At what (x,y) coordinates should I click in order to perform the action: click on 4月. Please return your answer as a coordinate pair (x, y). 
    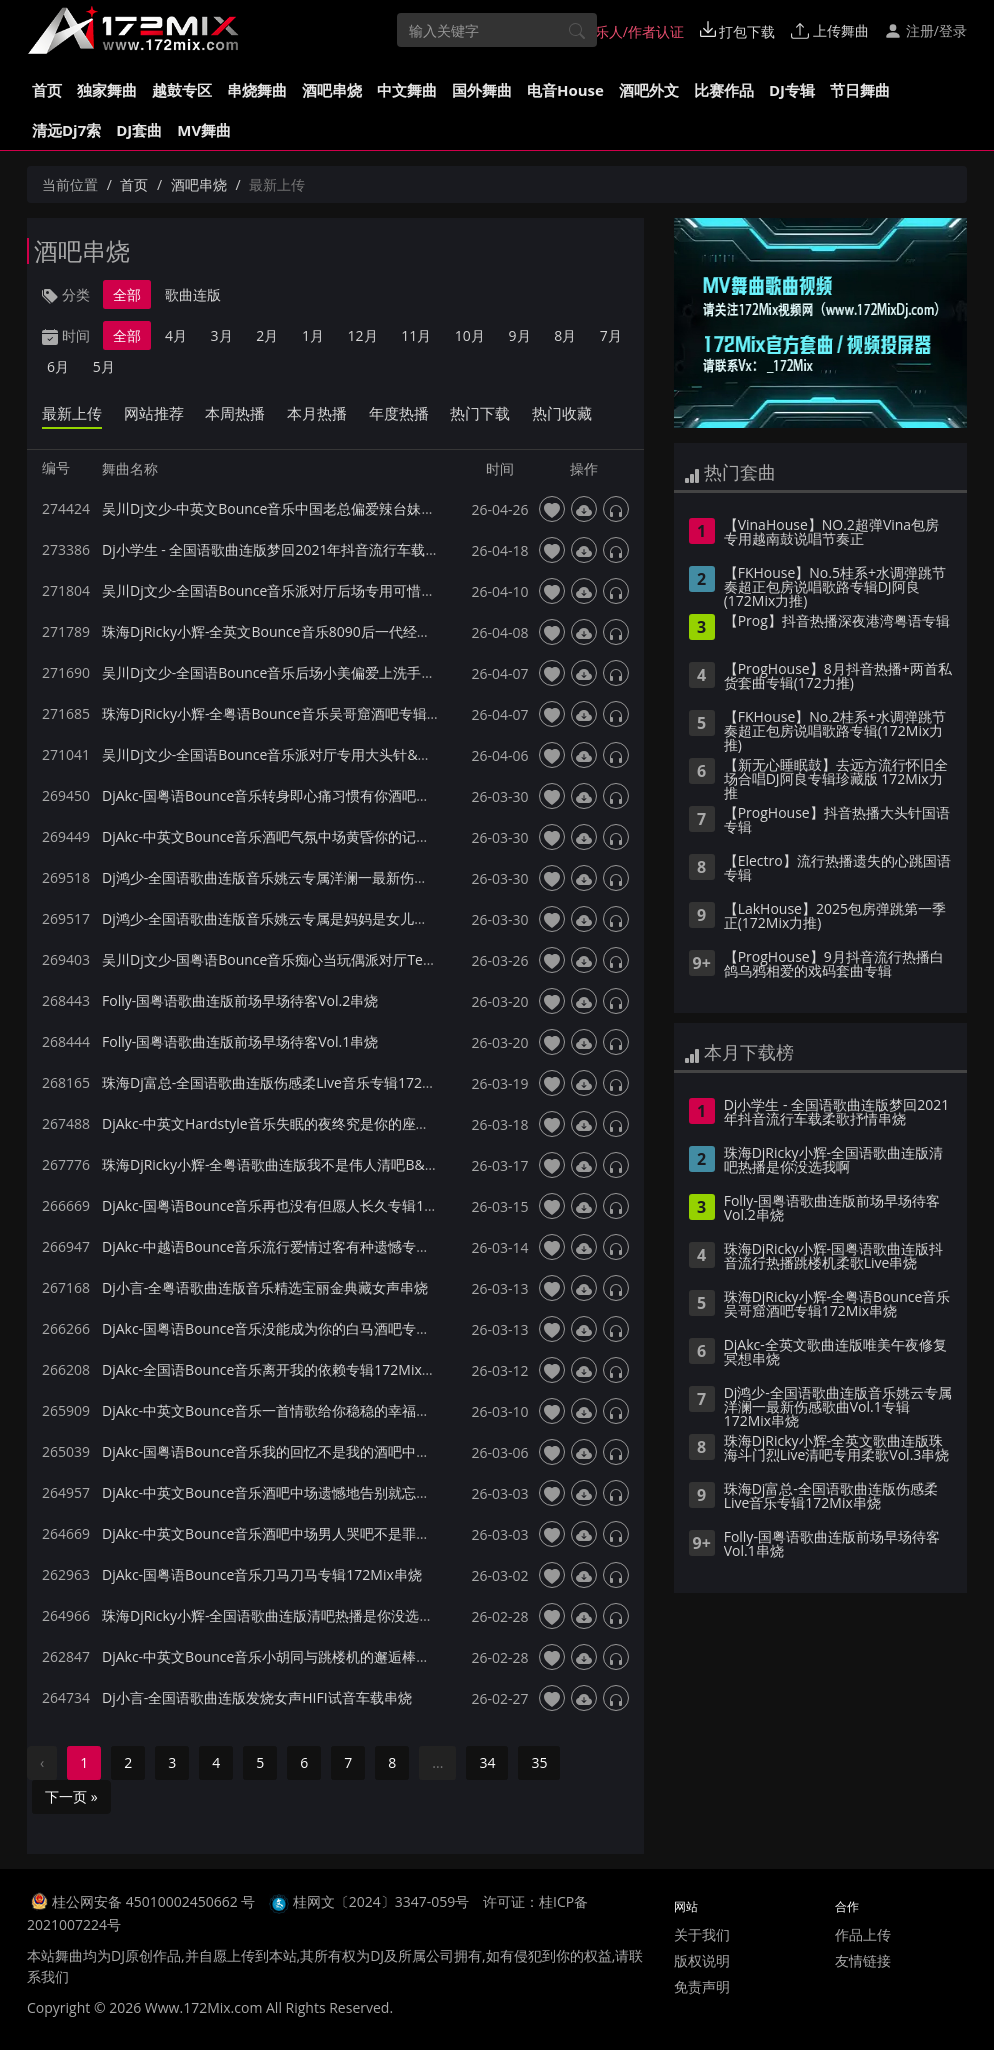
    Looking at the image, I should click on (176, 335).